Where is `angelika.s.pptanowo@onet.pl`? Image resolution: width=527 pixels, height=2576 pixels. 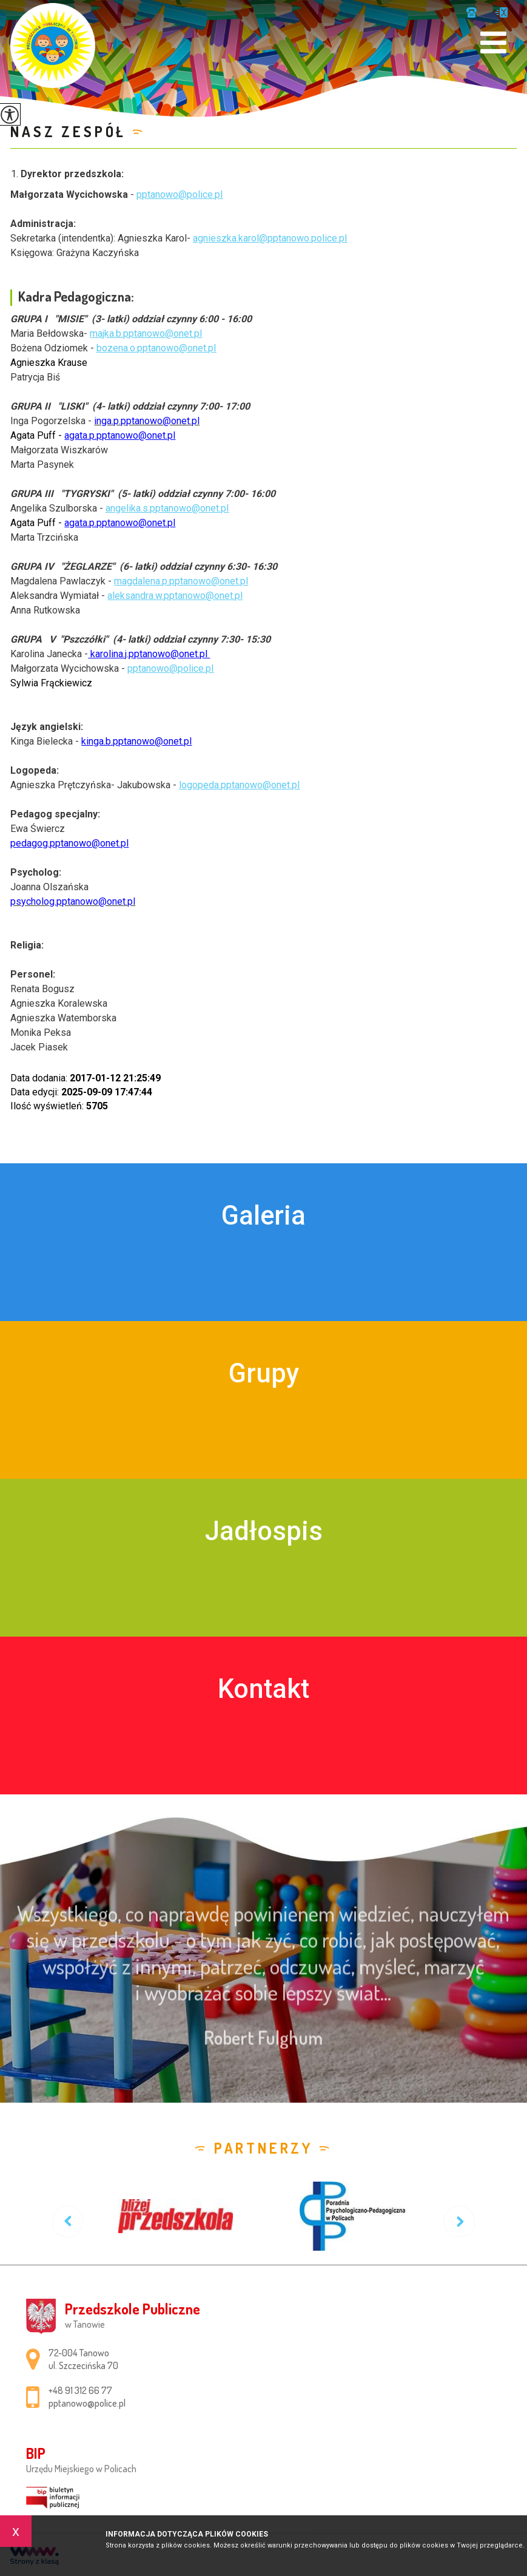
angelika.s.pptanowo@onet.pl is located at coordinates (167, 508).